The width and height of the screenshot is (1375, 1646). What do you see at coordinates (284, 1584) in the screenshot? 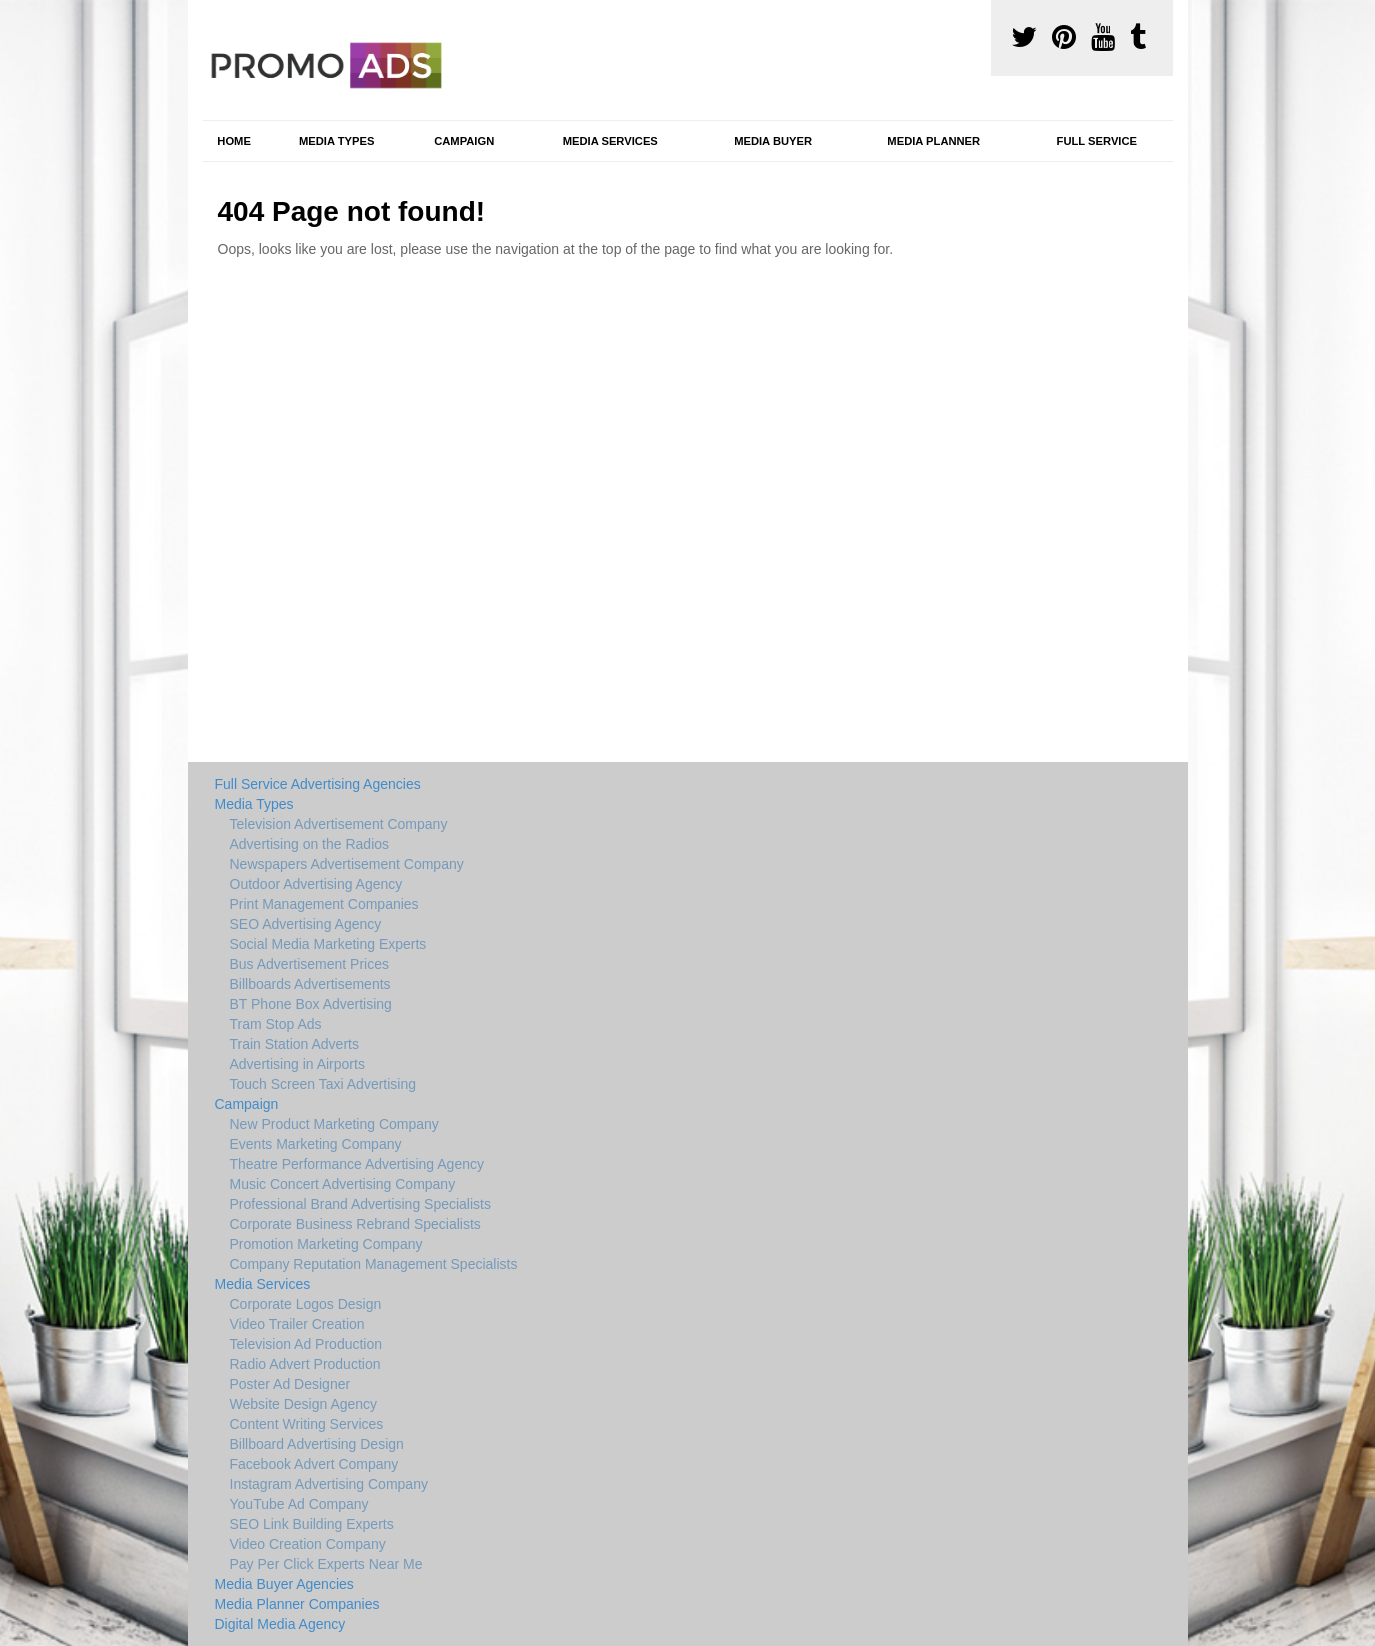
I see `Media Buyer Agencies` at bounding box center [284, 1584].